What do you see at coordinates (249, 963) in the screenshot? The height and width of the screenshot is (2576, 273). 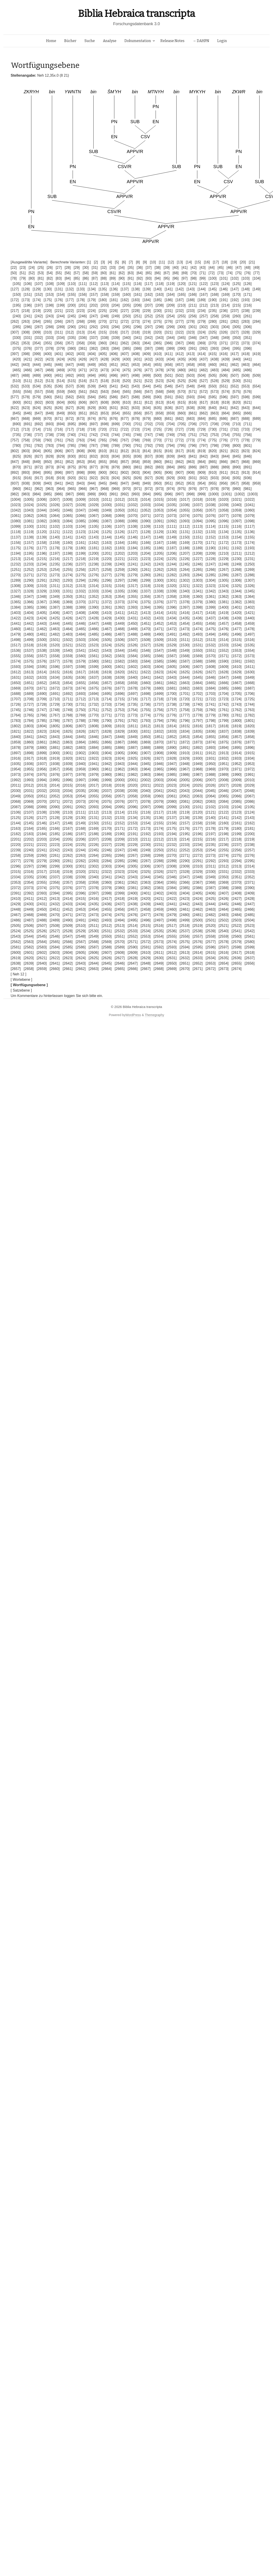 I see `[2656]` at bounding box center [249, 963].